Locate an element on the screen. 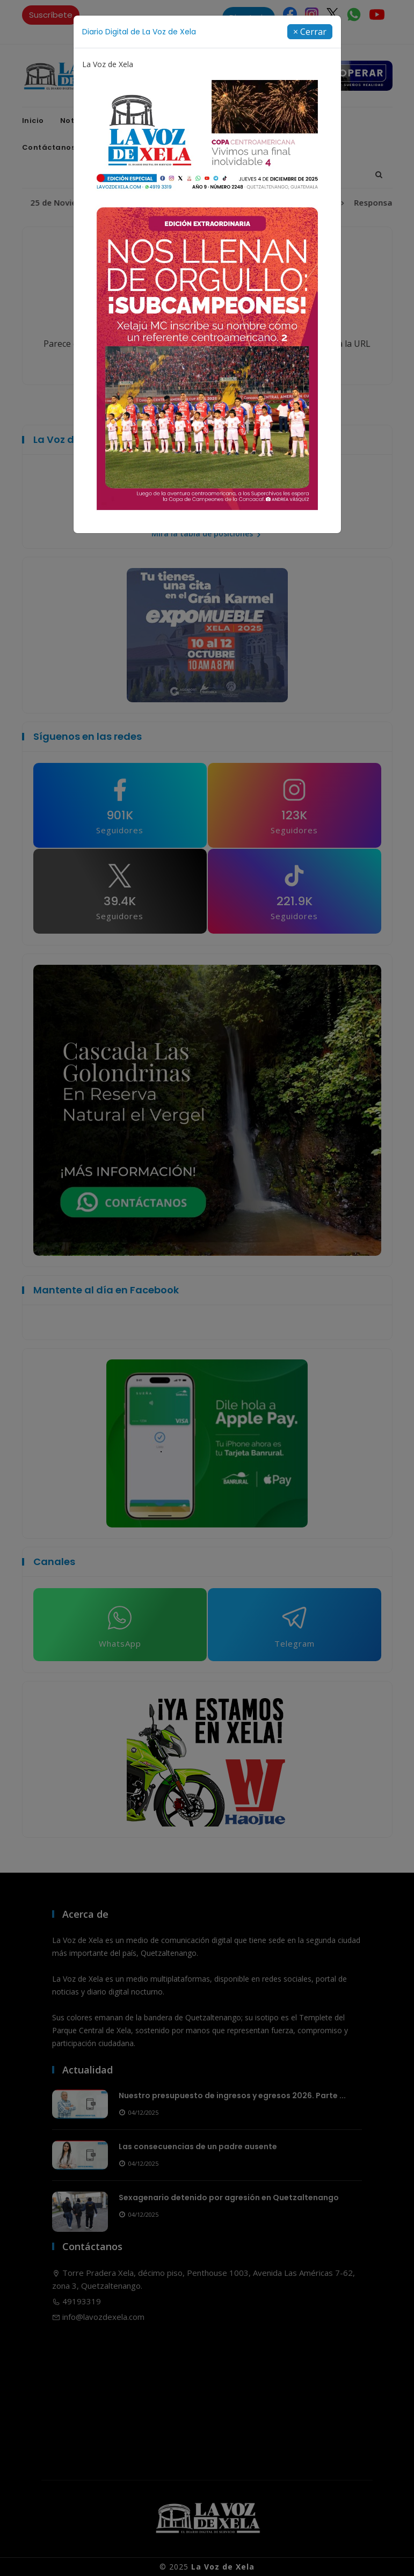 The image size is (414, 2576). [Close] is located at coordinates (309, 31).